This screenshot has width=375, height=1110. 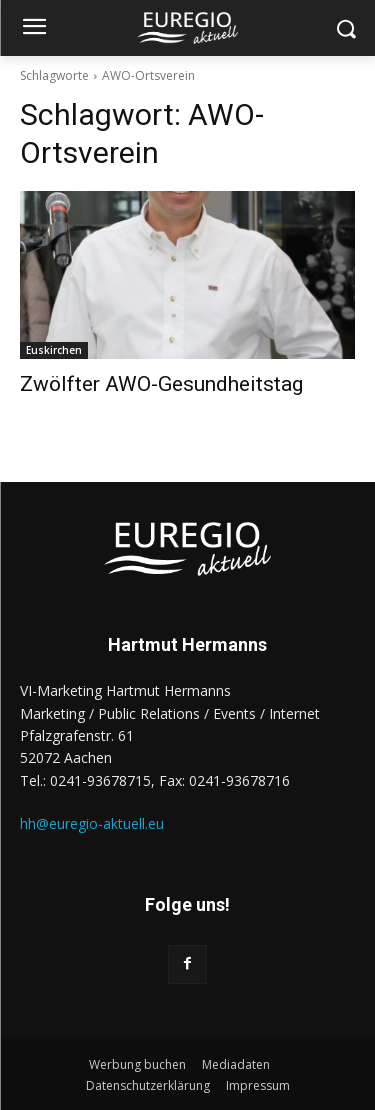 I want to click on hh@euregio-aktuell.eu, so click(x=92, y=823).